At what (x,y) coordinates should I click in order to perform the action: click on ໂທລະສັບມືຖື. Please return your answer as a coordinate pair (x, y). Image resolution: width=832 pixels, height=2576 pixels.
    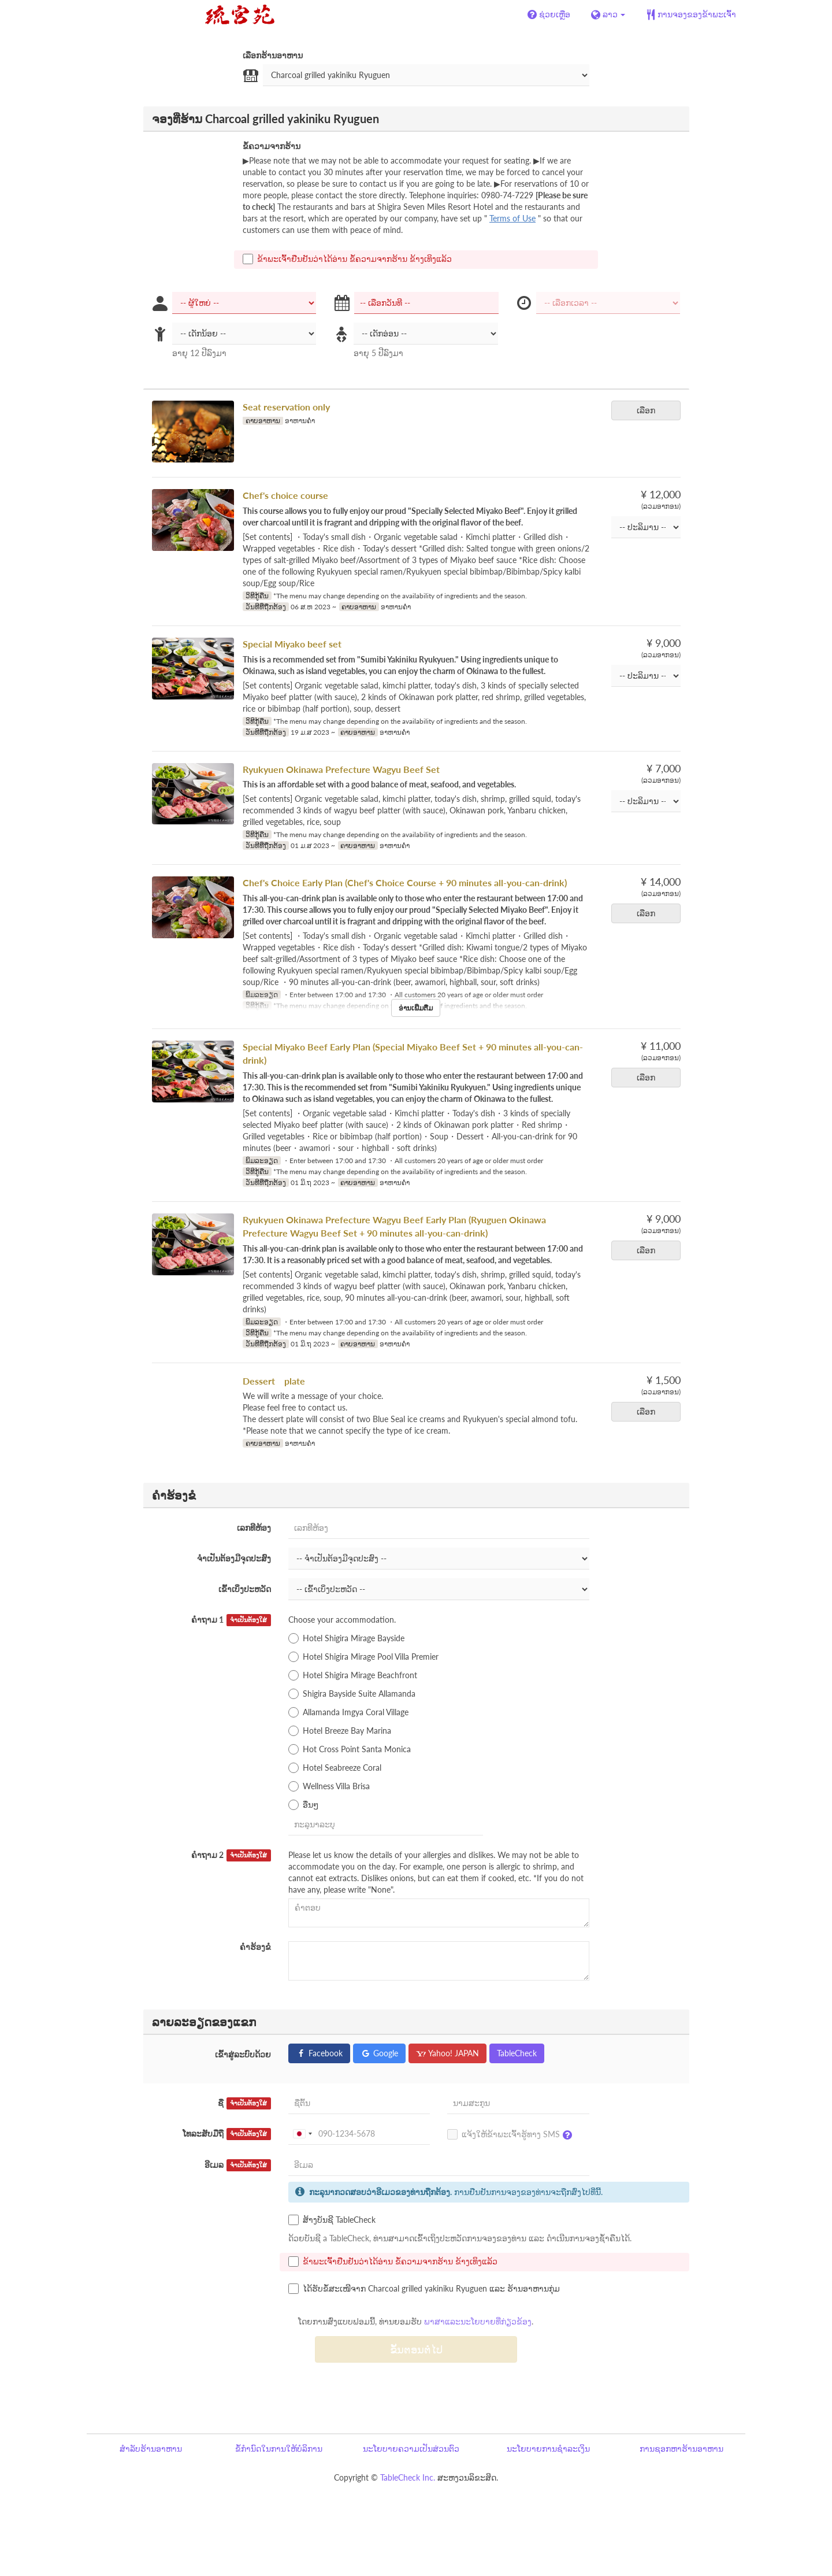
    Looking at the image, I should click on (227, 2134).